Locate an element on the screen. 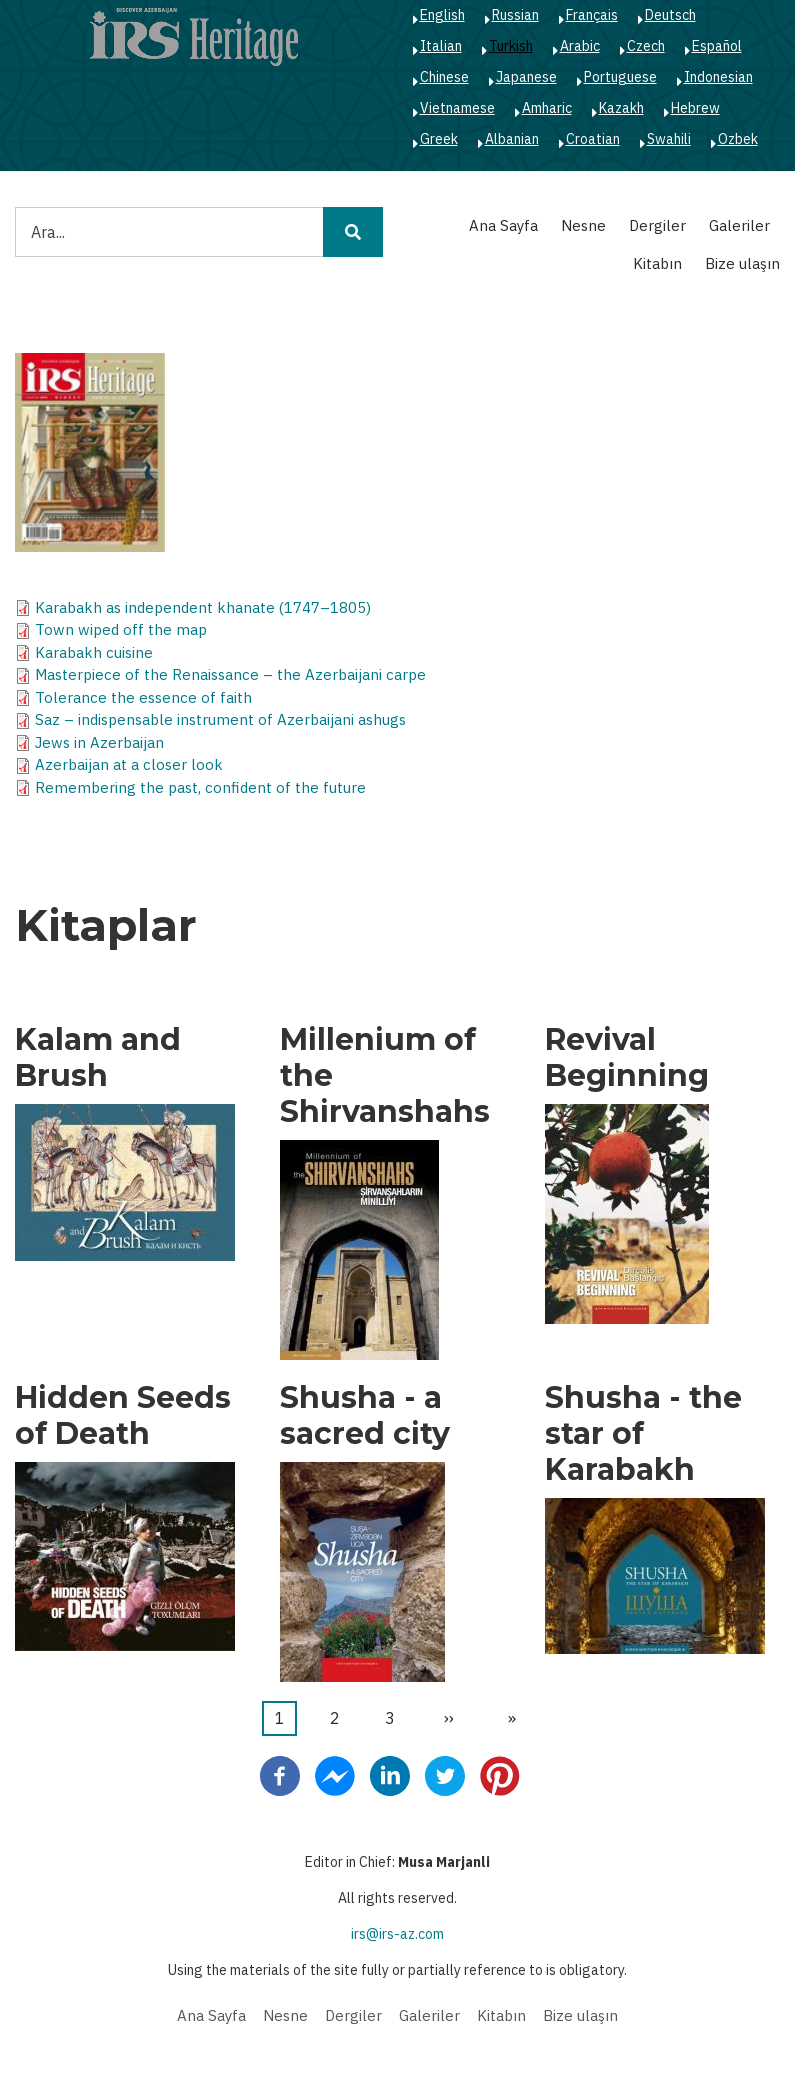 The height and width of the screenshot is (2097, 795). Dergiler is located at coordinates (657, 225).